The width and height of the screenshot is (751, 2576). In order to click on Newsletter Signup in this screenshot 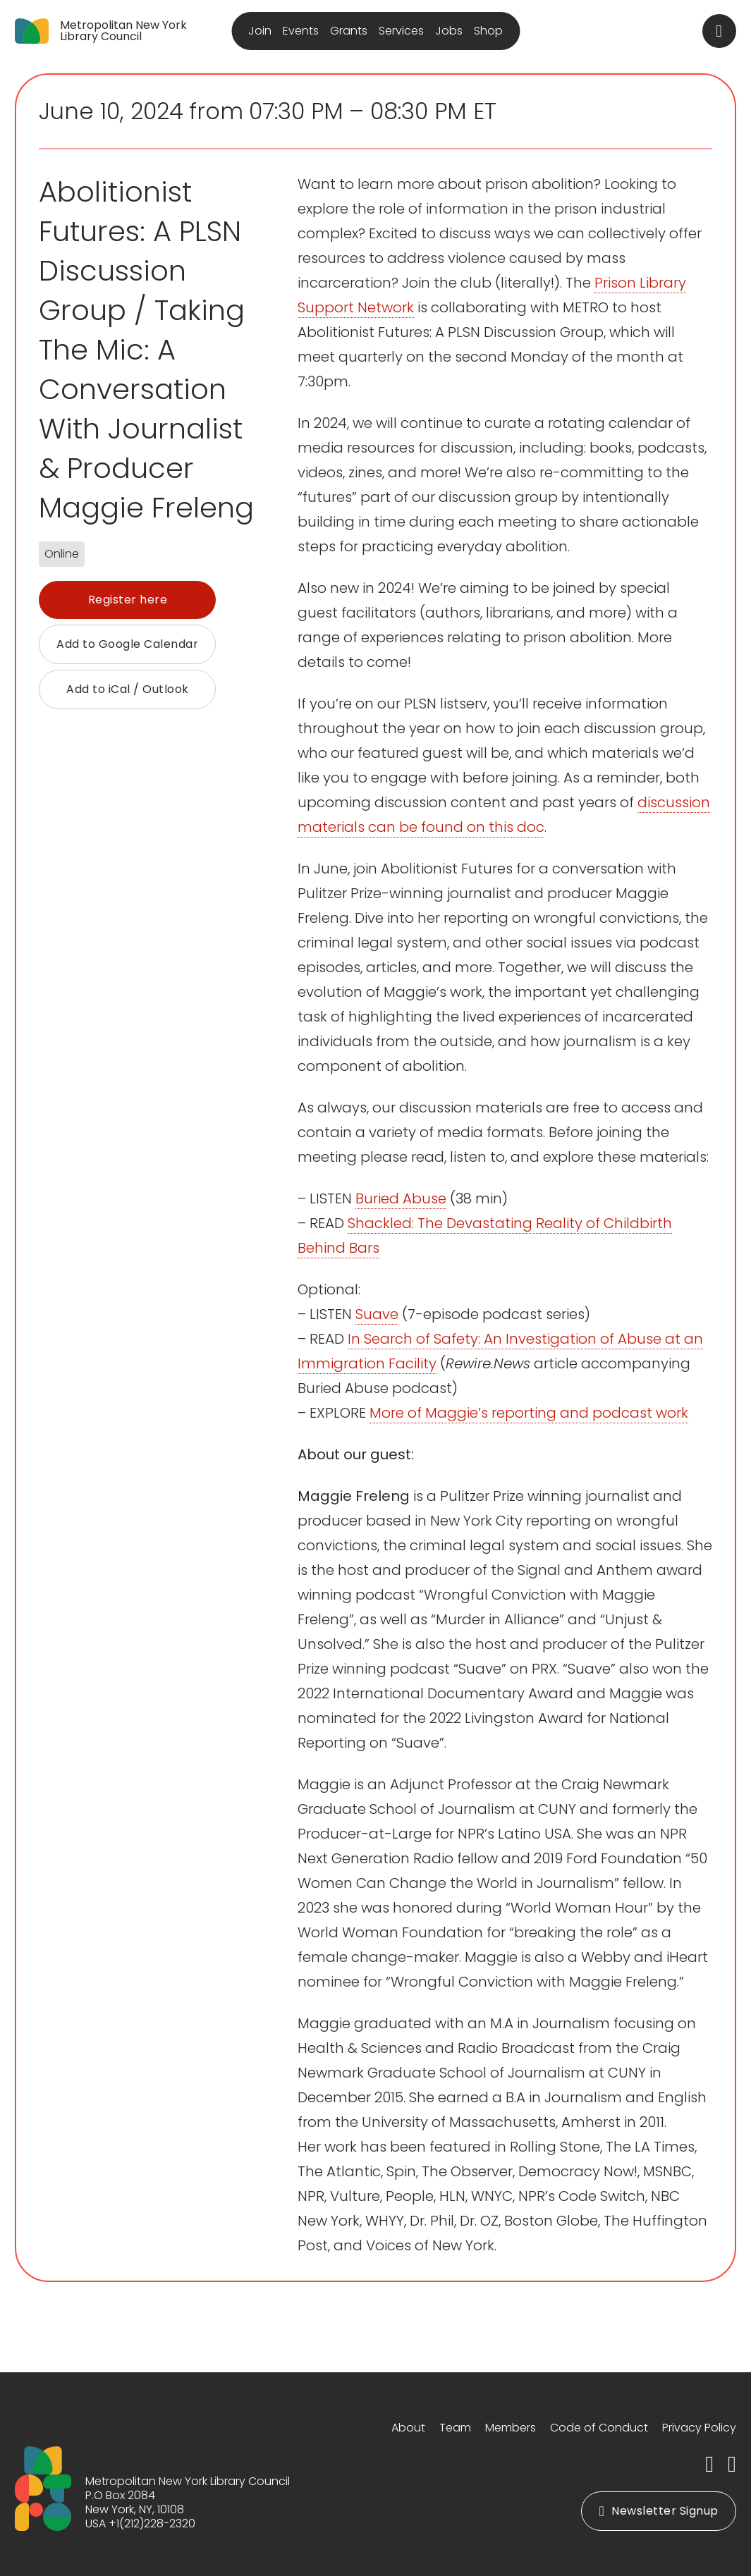, I will do `click(658, 2511)`.